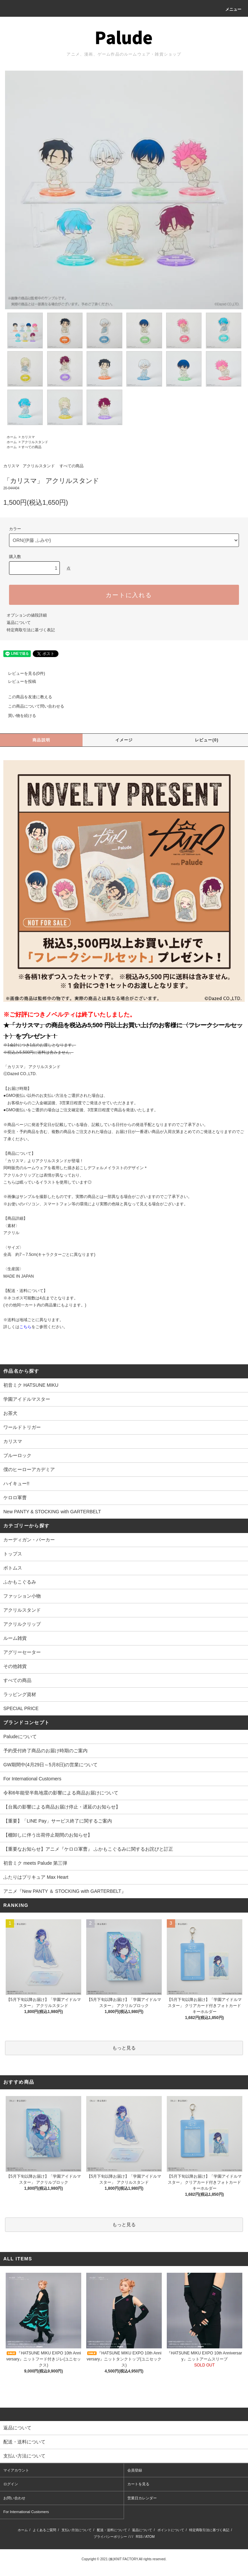 Image resolution: width=248 pixels, height=2576 pixels. What do you see at coordinates (41, 740) in the screenshot?
I see `商品説明` at bounding box center [41, 740].